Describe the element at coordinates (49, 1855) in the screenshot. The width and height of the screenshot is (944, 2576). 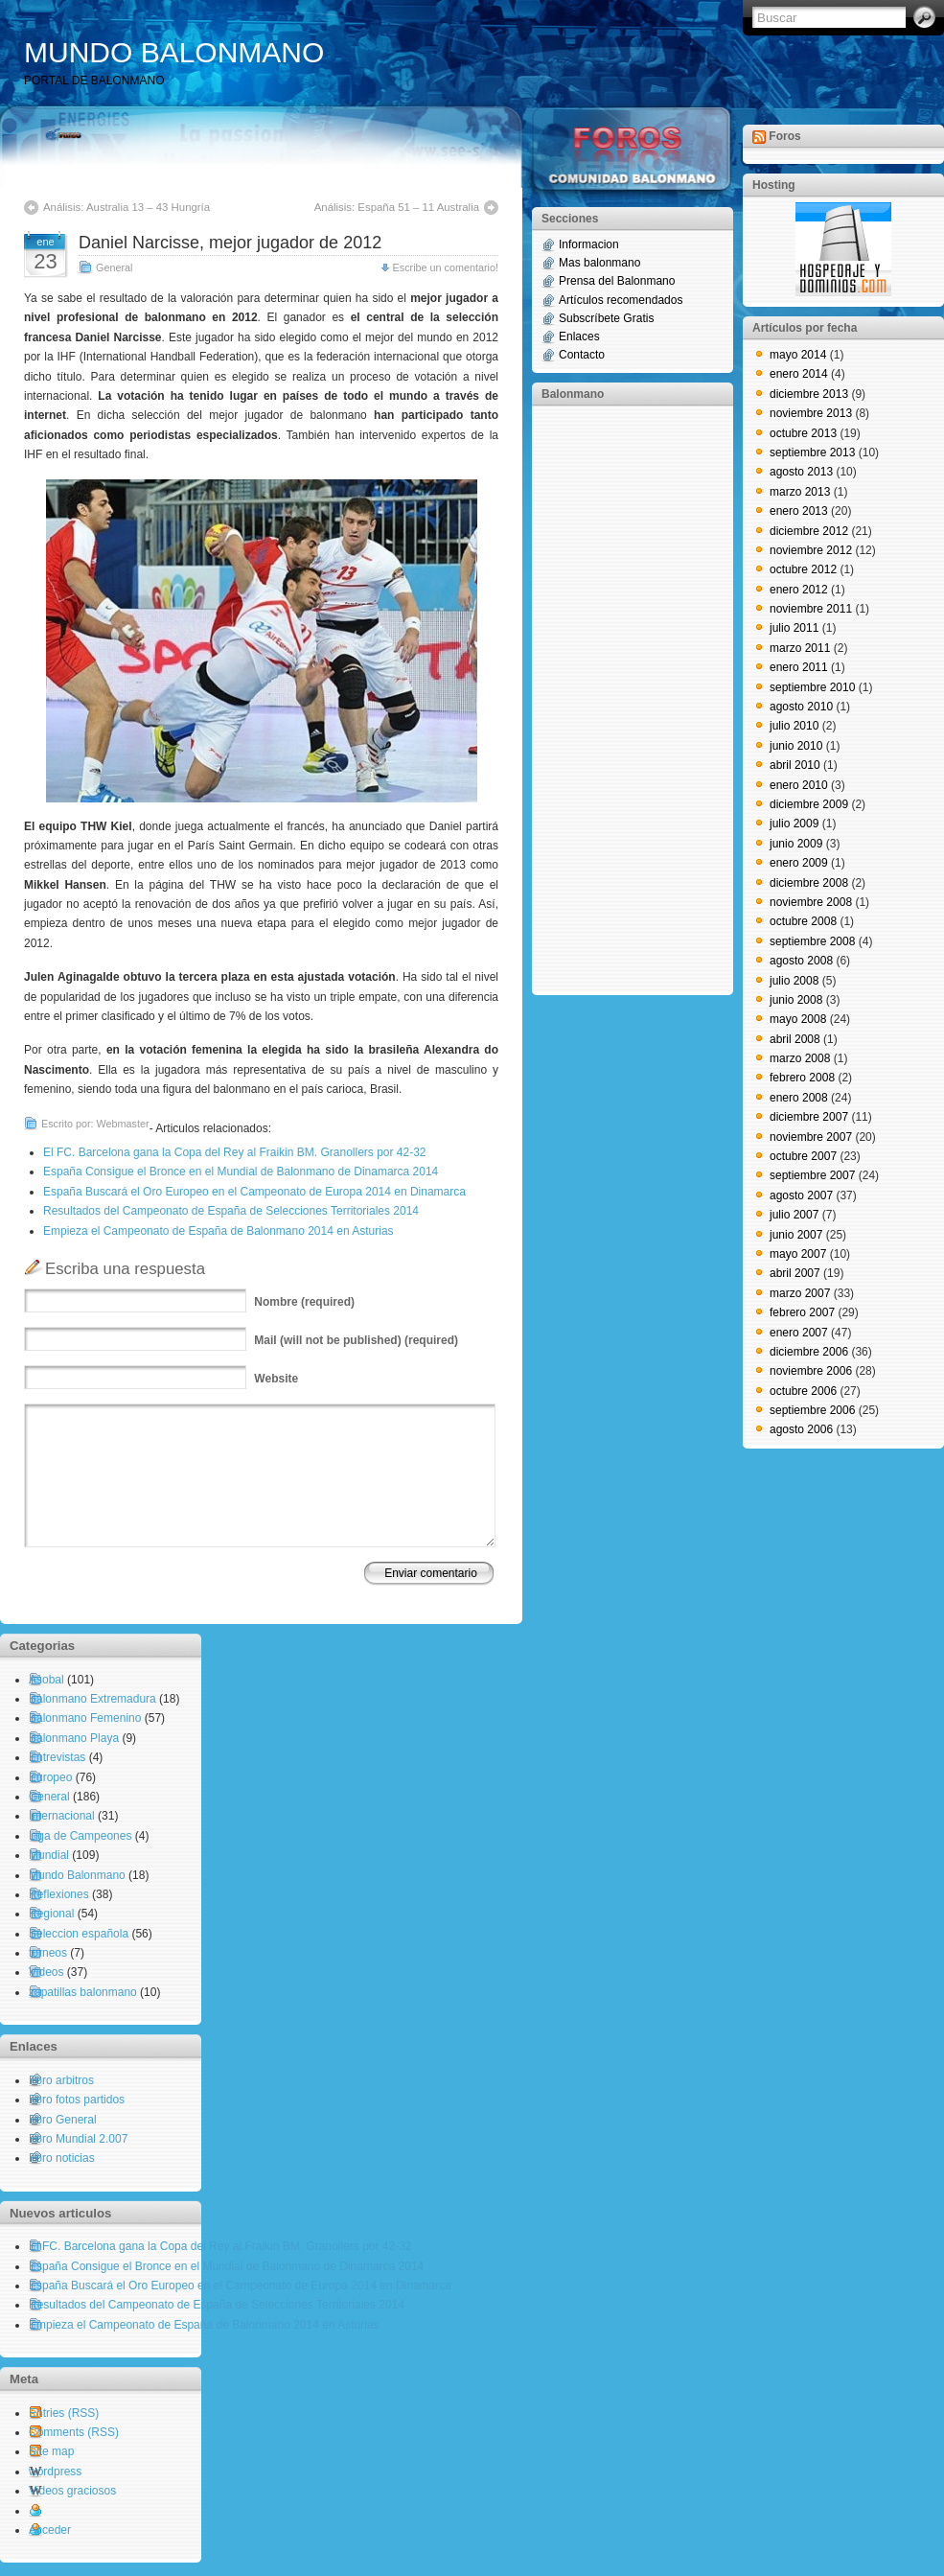
I see `Mundial` at that location.